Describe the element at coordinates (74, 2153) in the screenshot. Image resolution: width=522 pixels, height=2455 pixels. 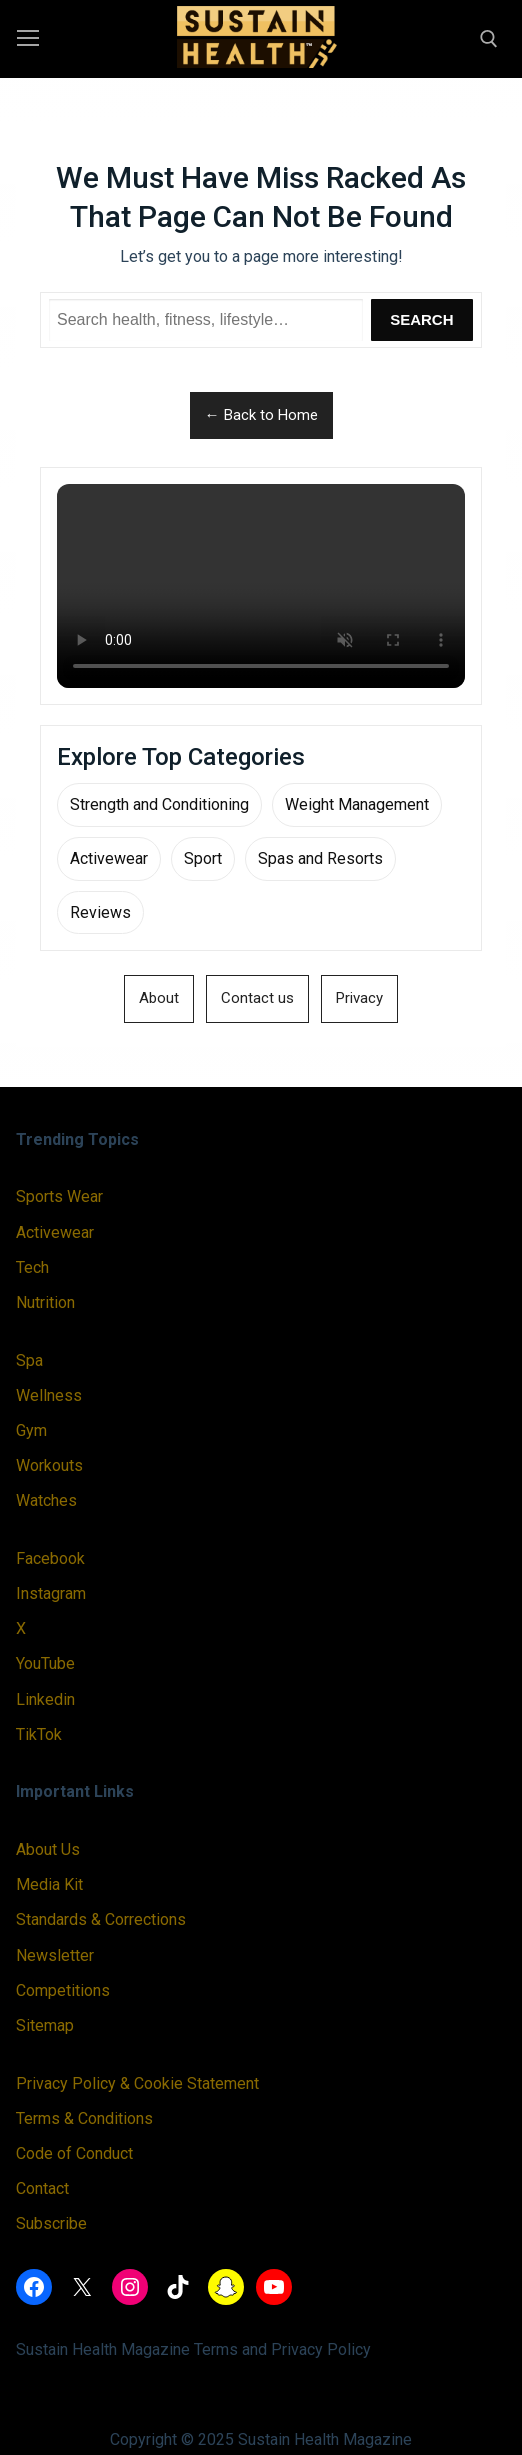
I see `Code of Conduct` at that location.